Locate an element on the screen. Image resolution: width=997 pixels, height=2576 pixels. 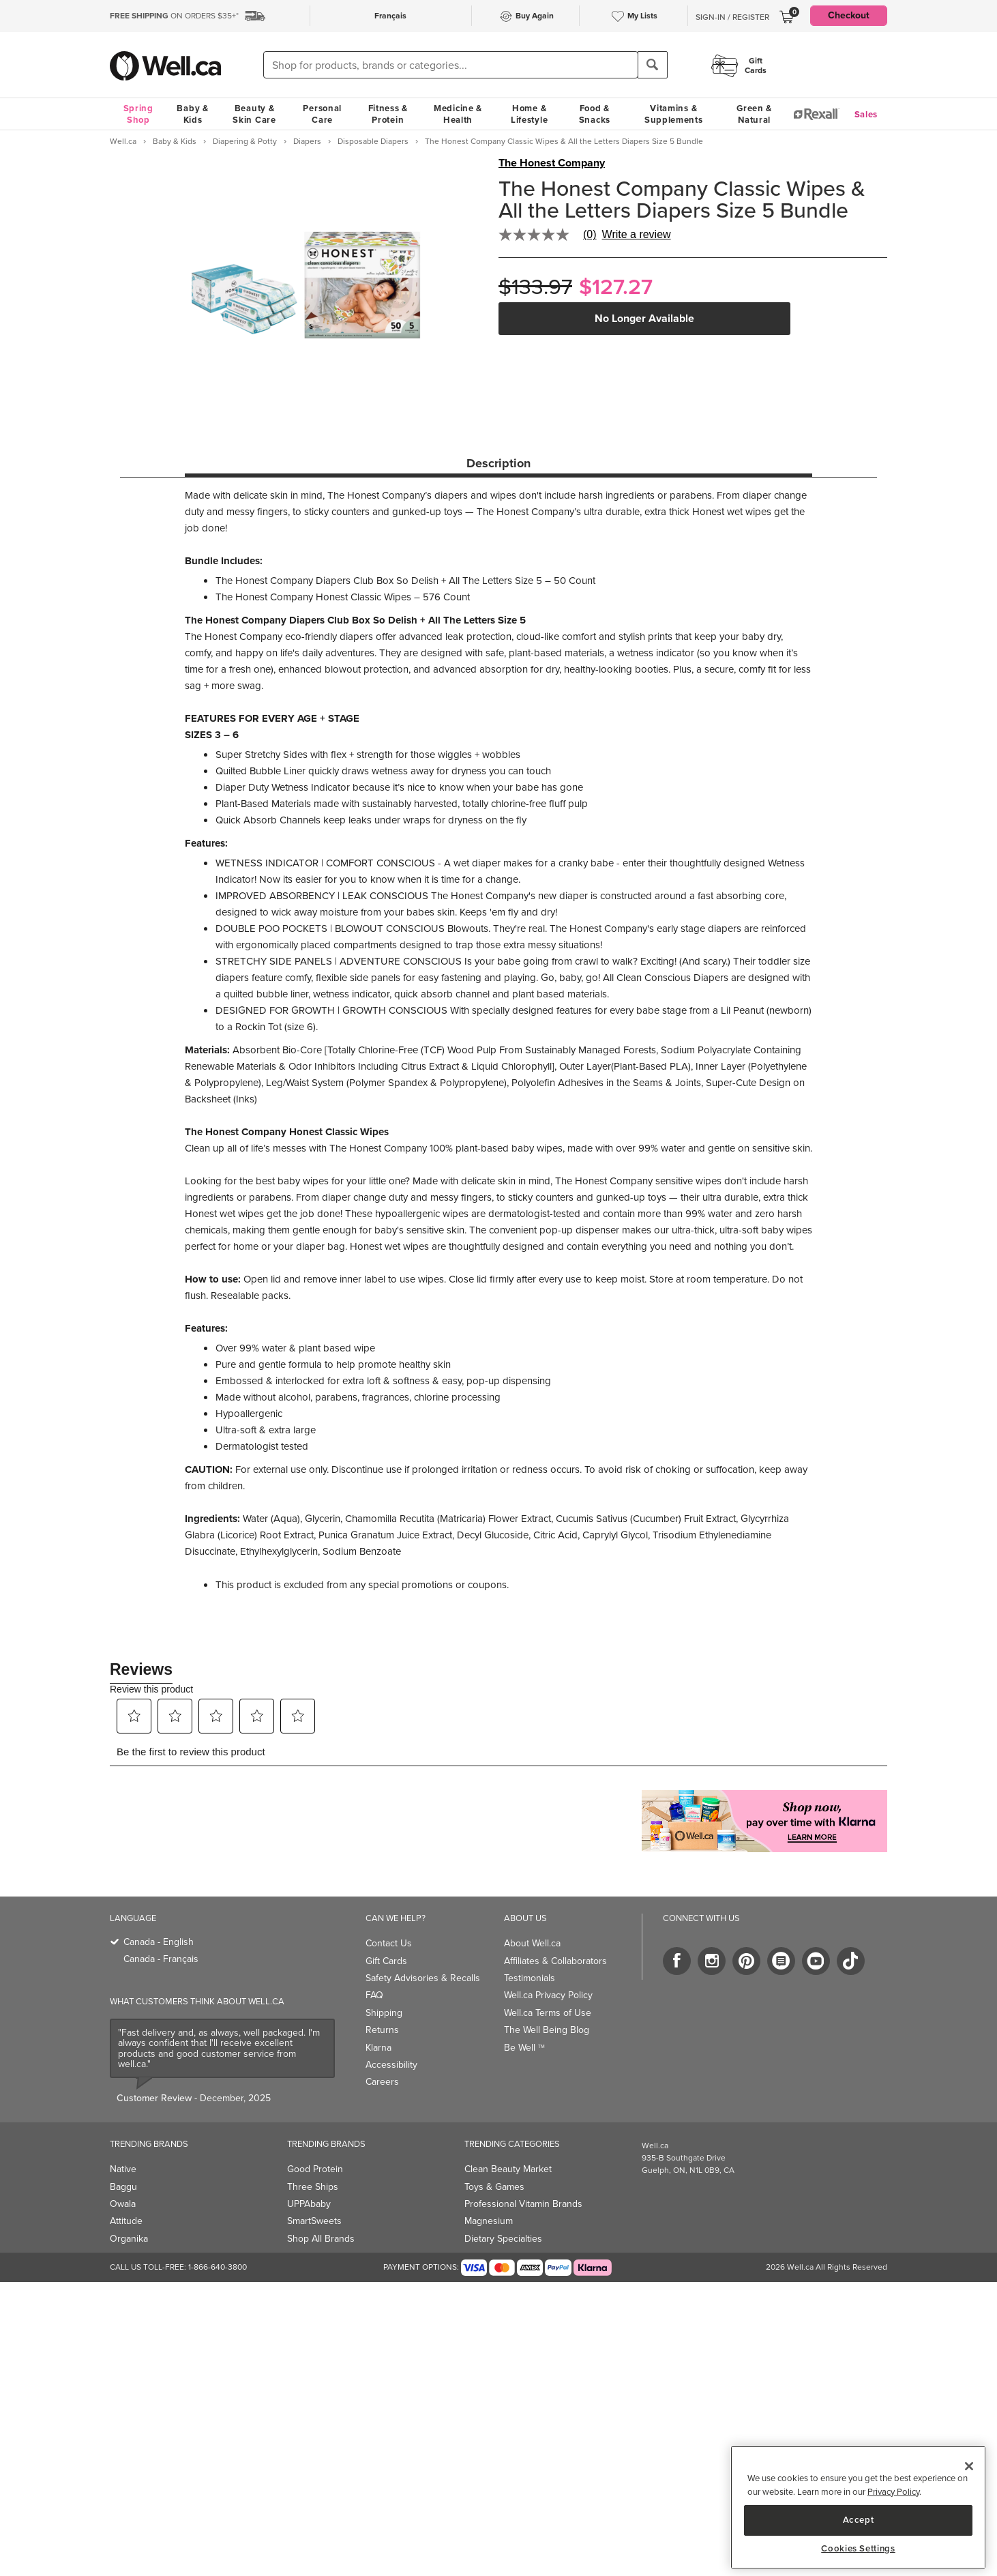
Food & Snacks is located at coordinates (594, 114).